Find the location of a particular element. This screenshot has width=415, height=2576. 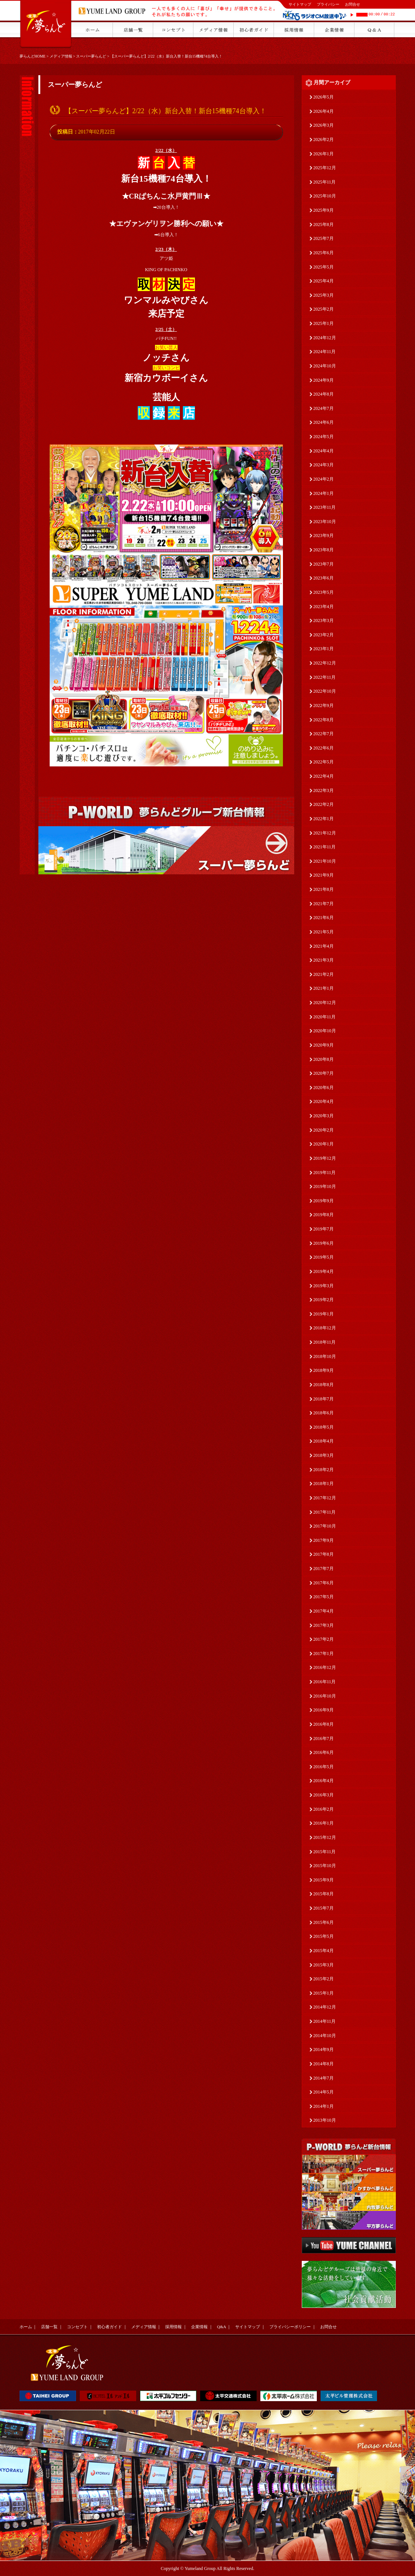

2023年8月 is located at coordinates (323, 549).